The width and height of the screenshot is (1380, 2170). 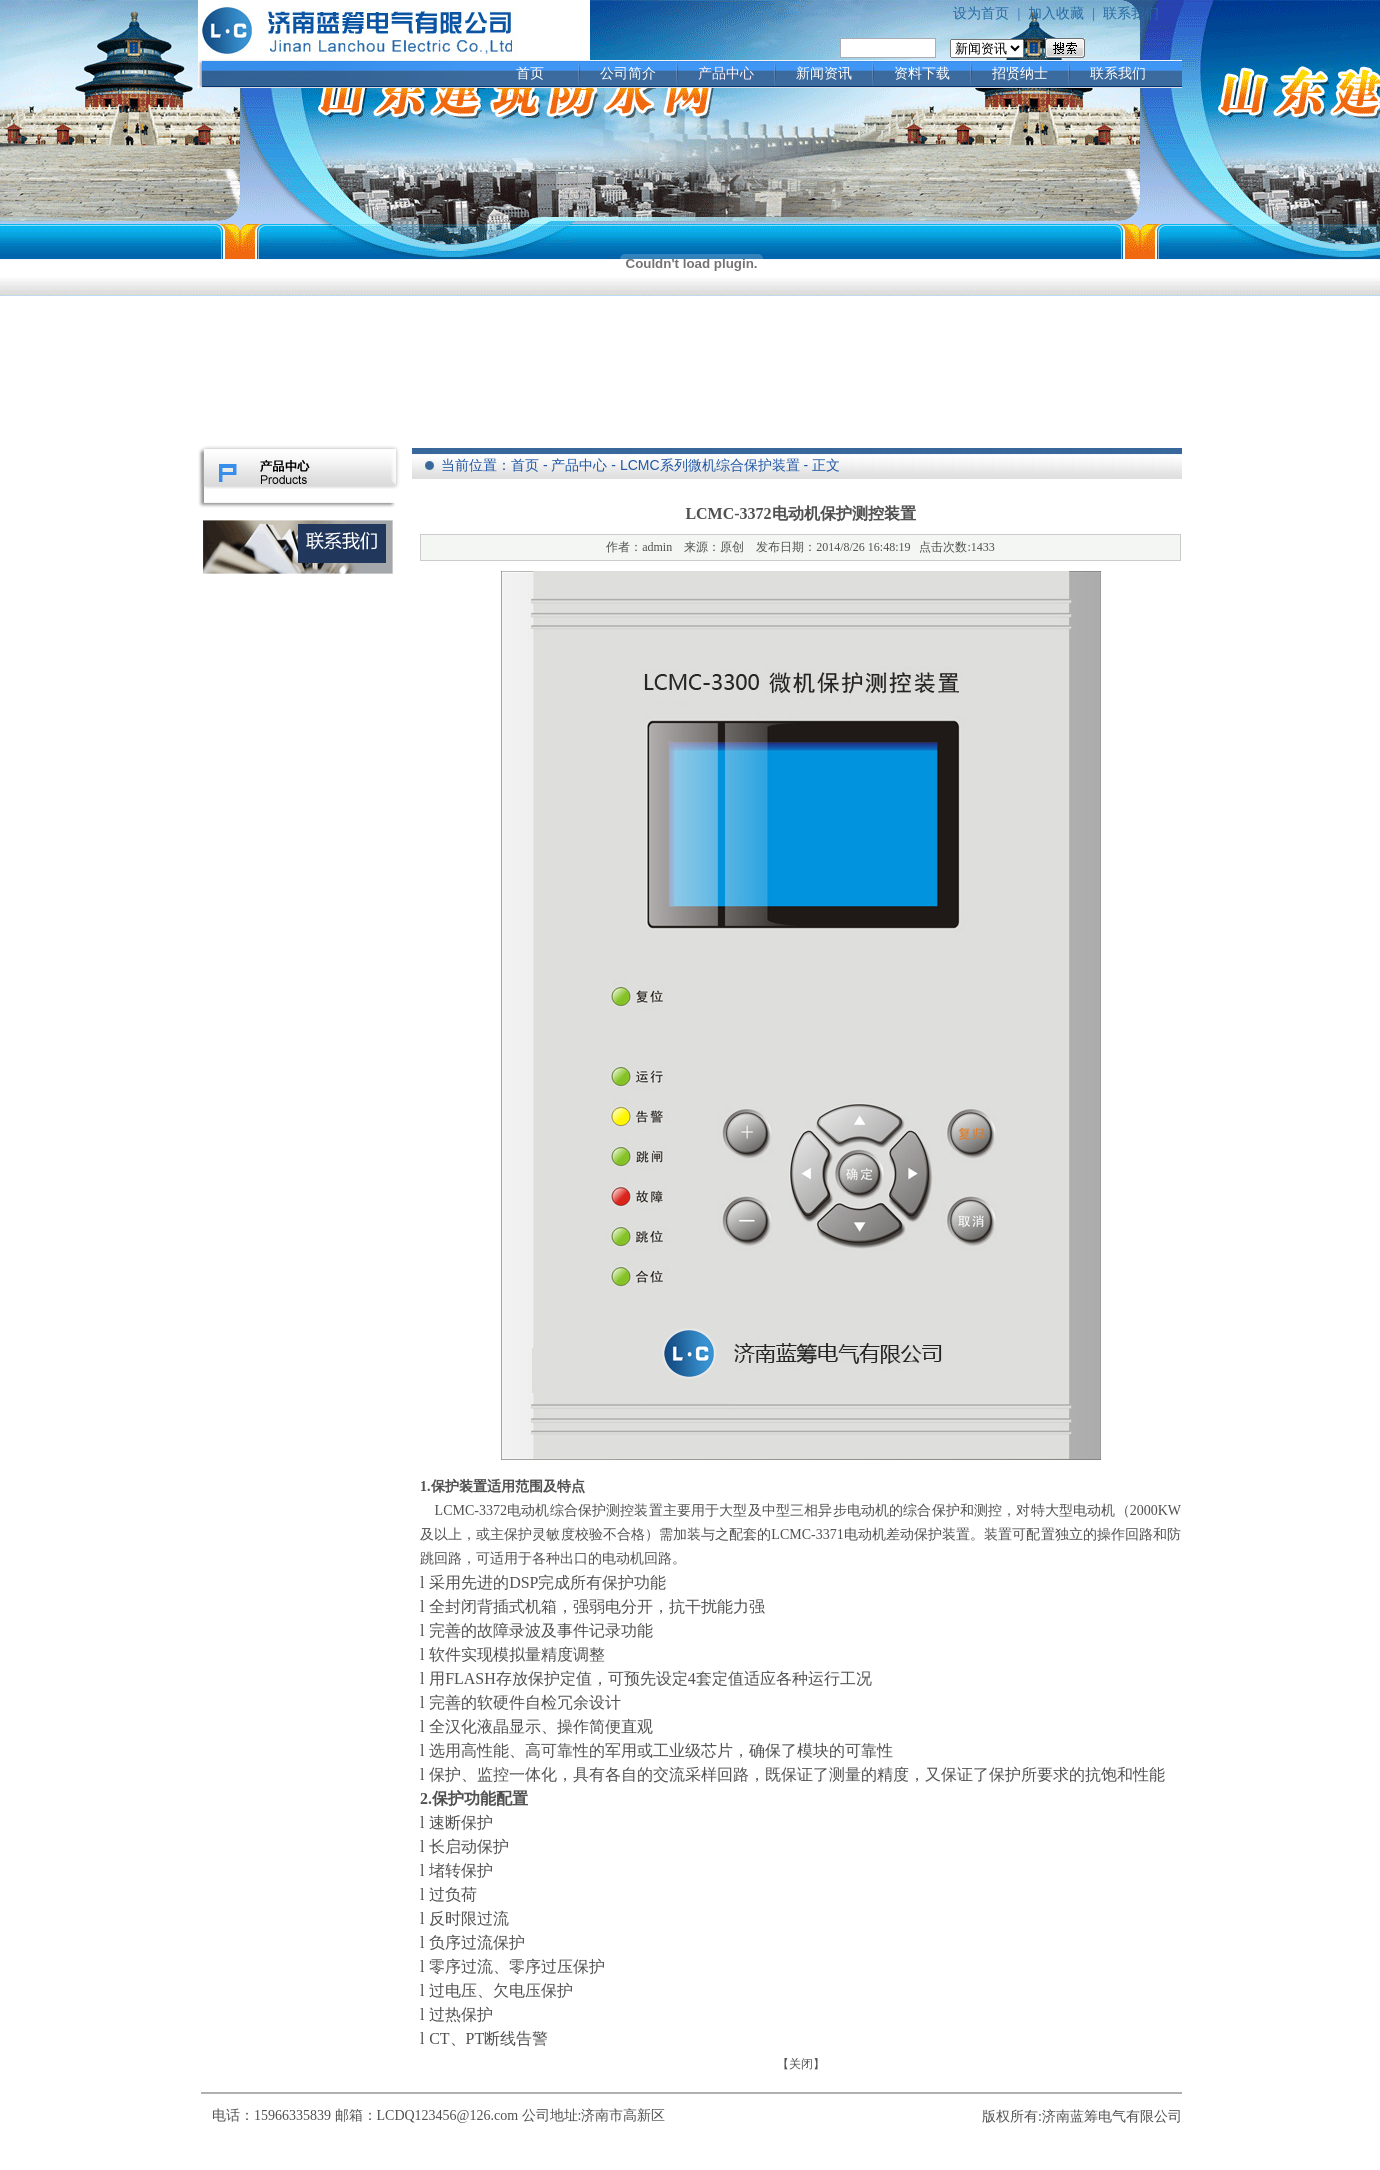 What do you see at coordinates (1056, 13) in the screenshot?
I see `加入收藏` at bounding box center [1056, 13].